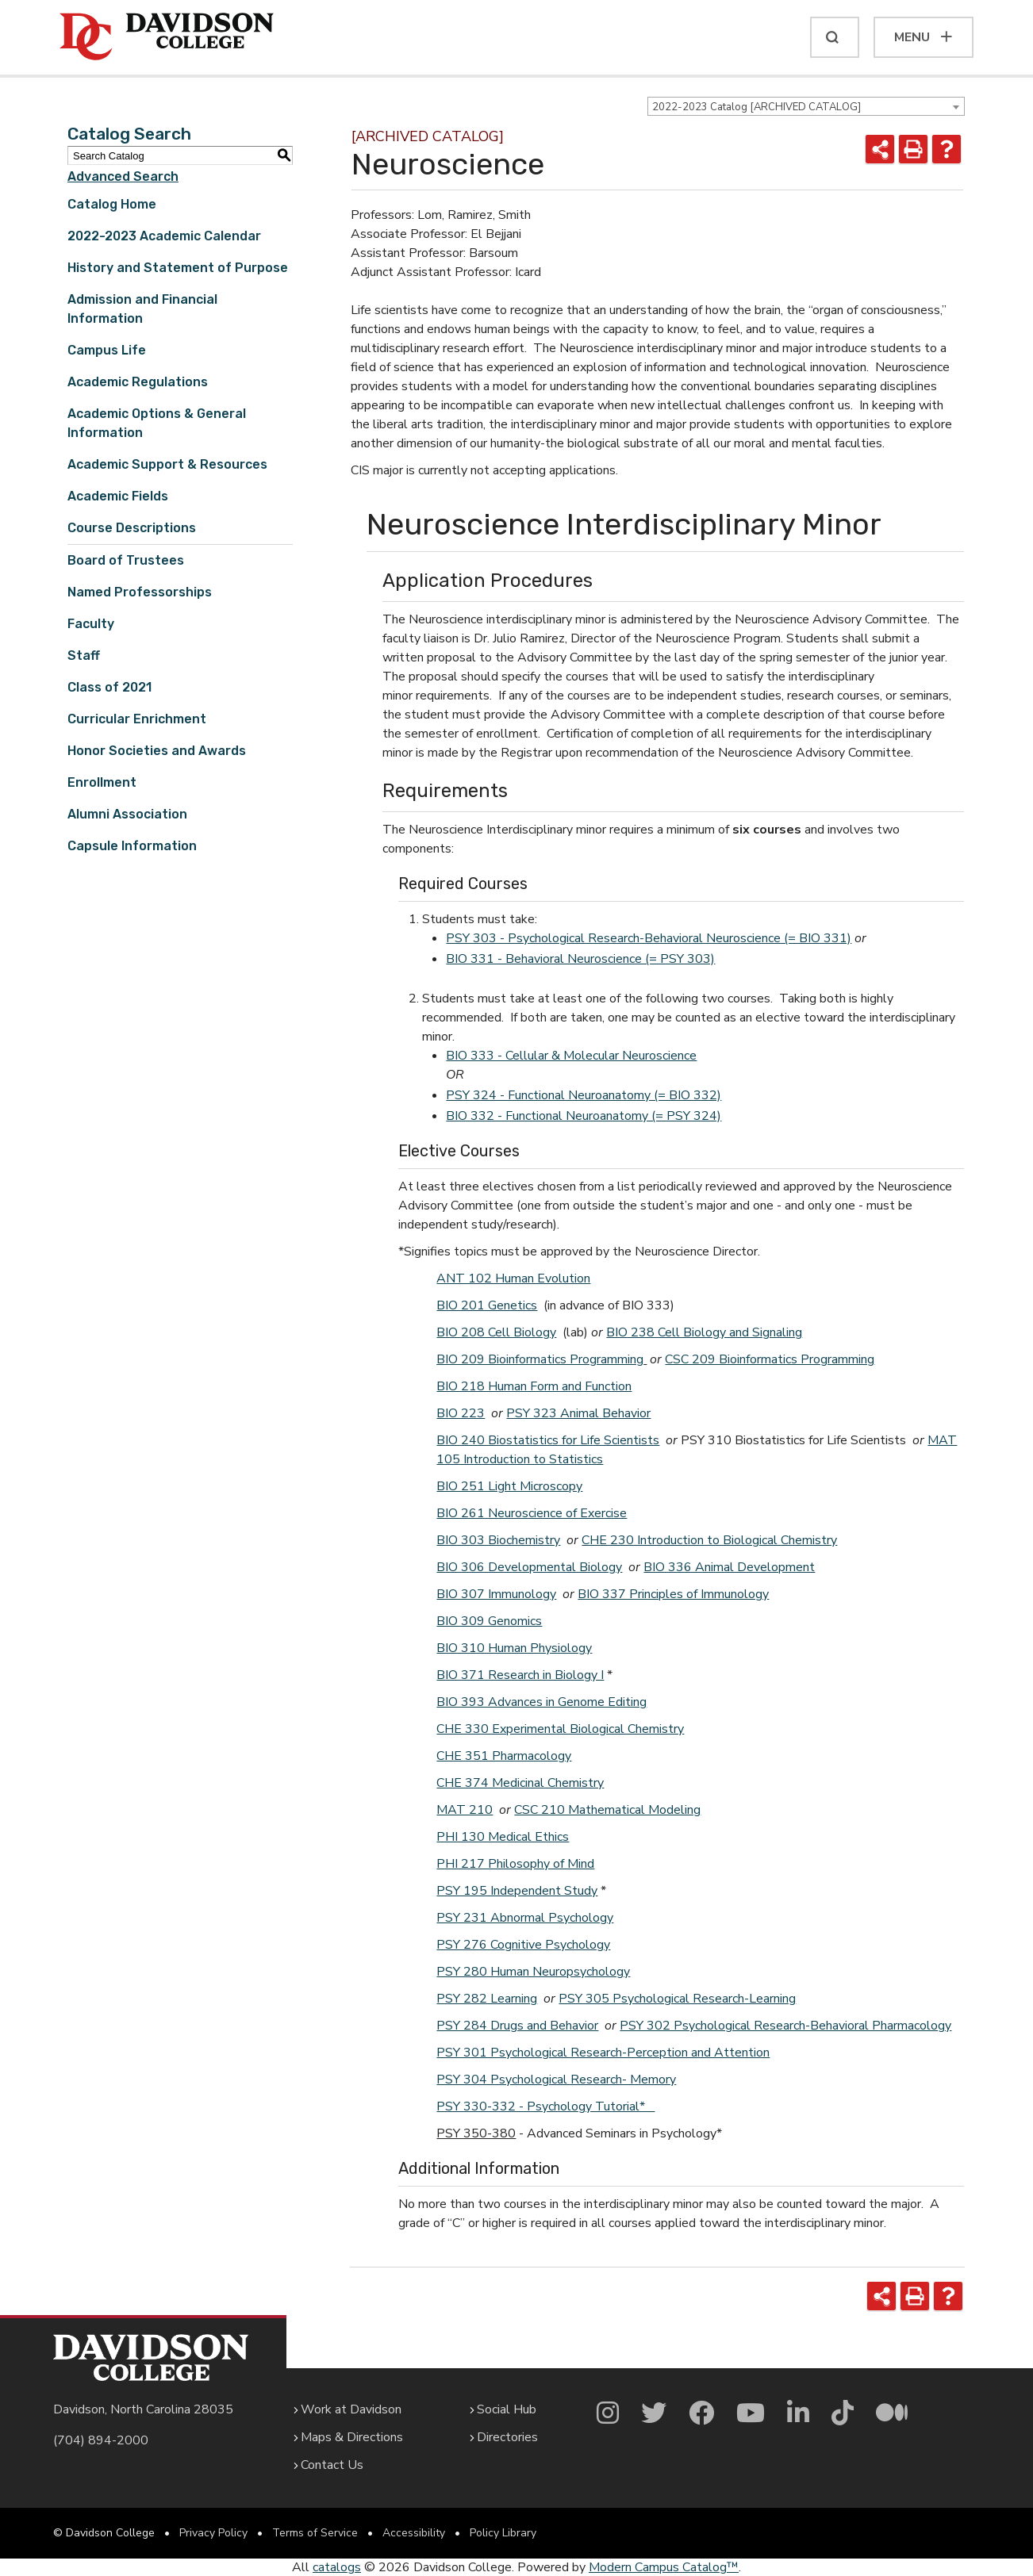 This screenshot has width=1033, height=2576. Describe the element at coordinates (352, 2437) in the screenshot. I see `Maps & Directions` at that location.